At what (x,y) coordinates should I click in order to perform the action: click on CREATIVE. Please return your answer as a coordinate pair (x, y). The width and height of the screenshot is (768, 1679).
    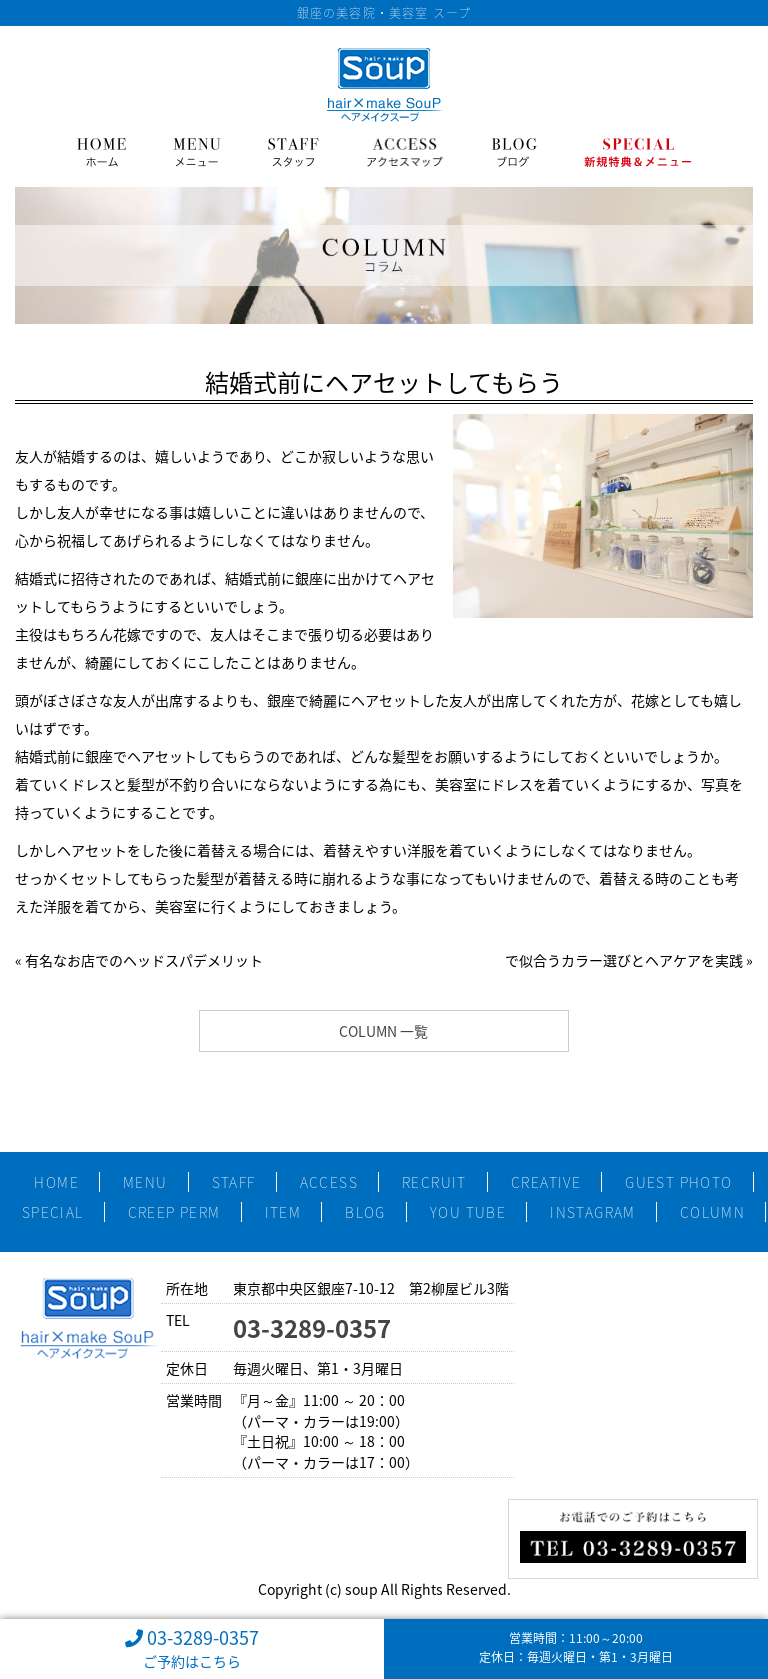
    Looking at the image, I should click on (546, 1182).